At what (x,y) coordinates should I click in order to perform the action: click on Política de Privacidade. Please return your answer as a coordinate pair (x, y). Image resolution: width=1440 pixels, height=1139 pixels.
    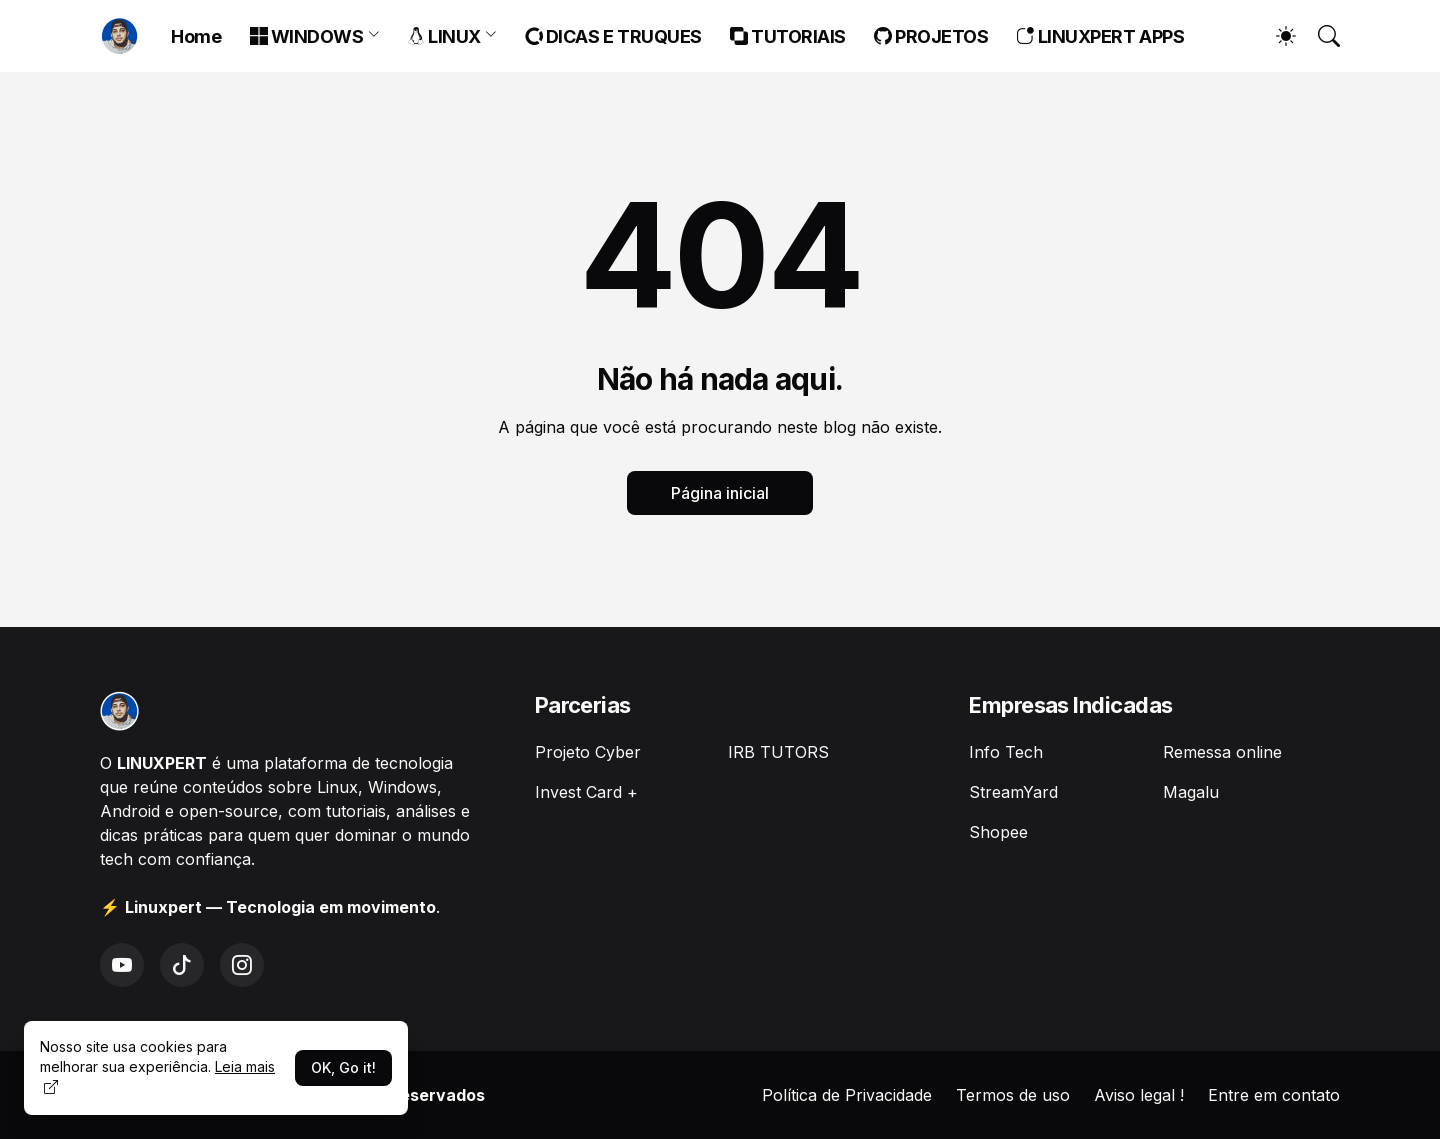
    Looking at the image, I should click on (847, 1095).